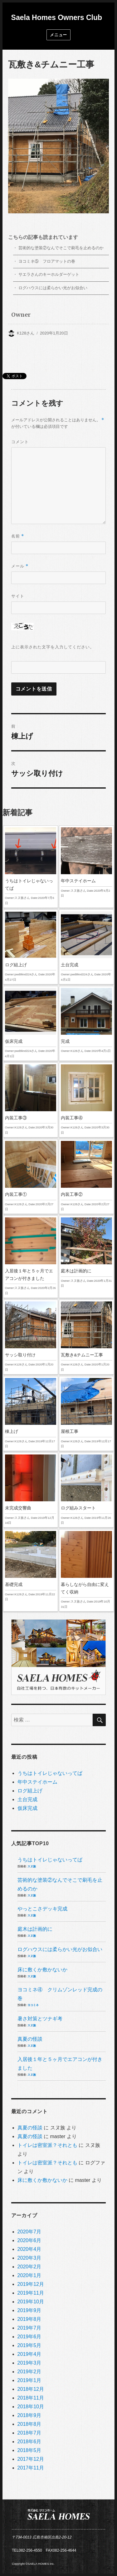  What do you see at coordinates (29, 2371) in the screenshot?
I see `2019年2月` at bounding box center [29, 2371].